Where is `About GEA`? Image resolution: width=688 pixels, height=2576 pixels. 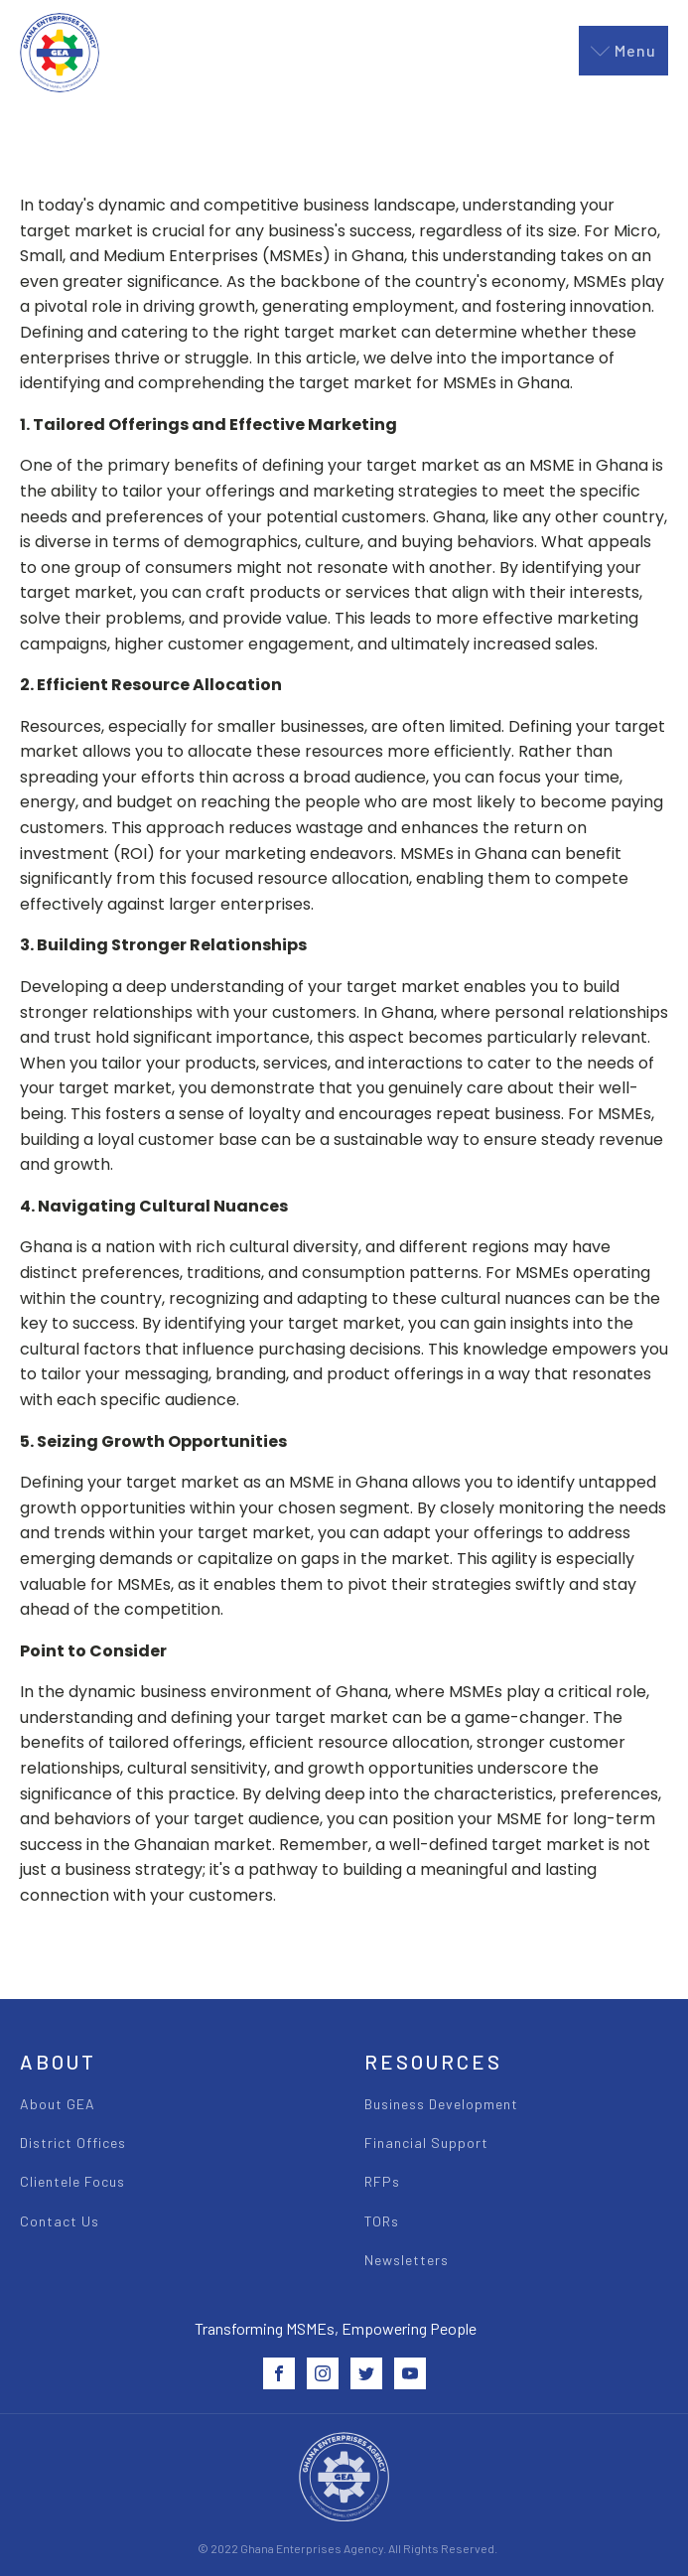 About GEA is located at coordinates (57, 2103).